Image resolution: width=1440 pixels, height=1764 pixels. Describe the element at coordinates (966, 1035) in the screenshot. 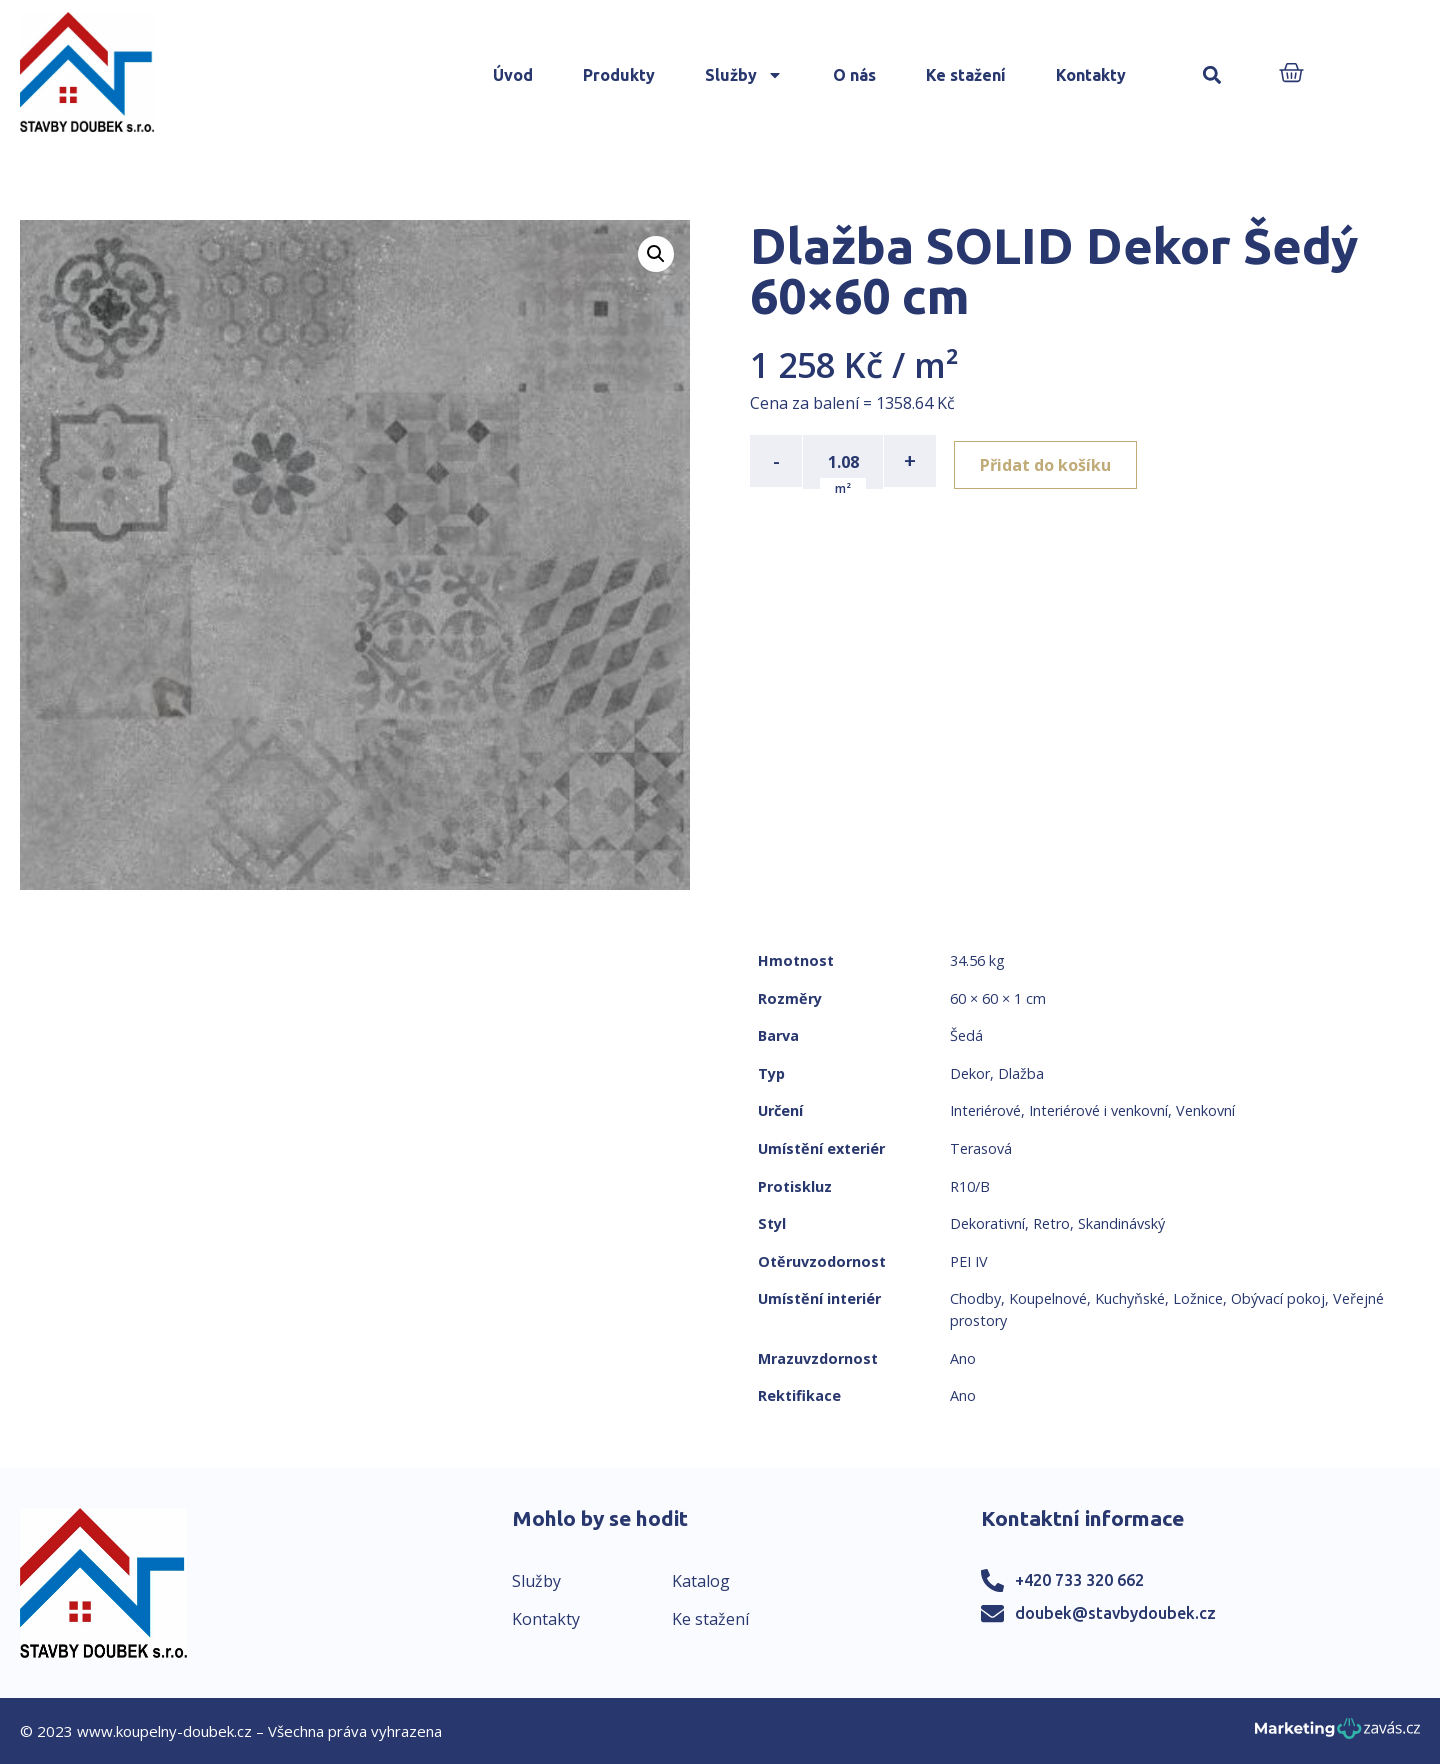

I see `Šedá` at that location.